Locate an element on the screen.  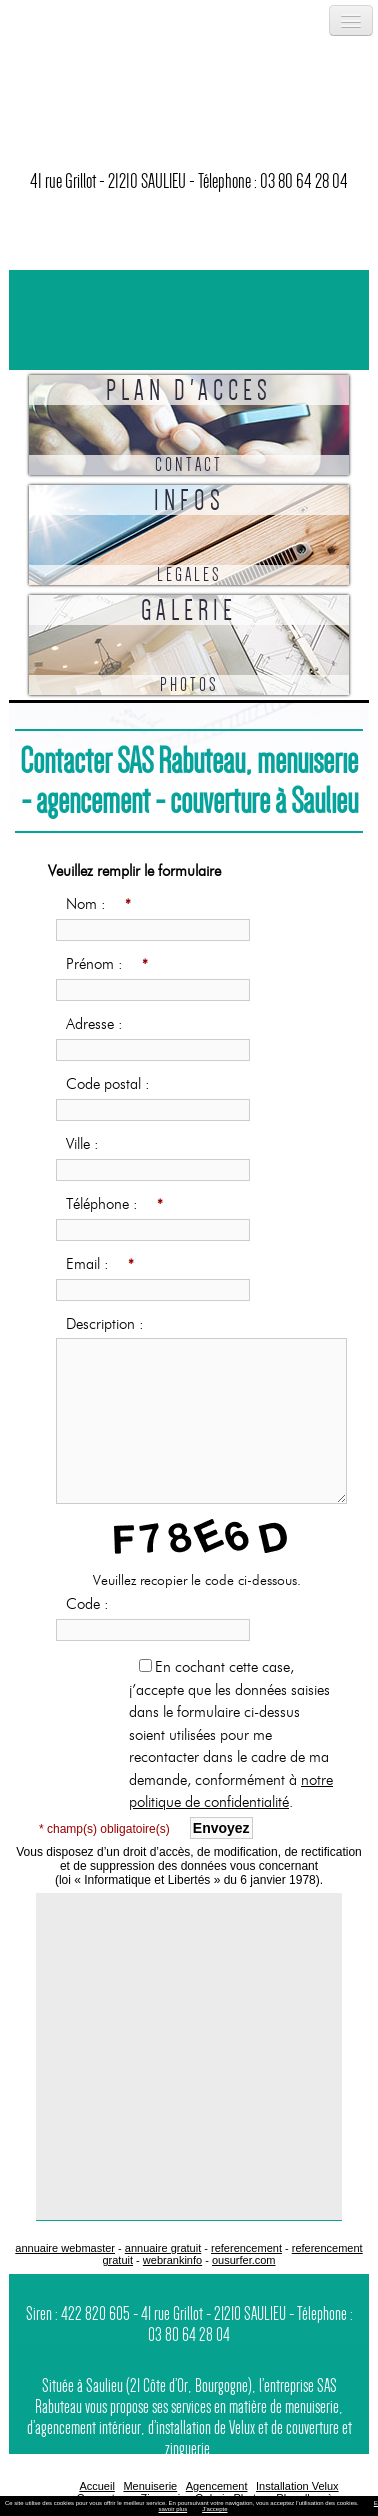
Agencement is located at coordinates (217, 2486).